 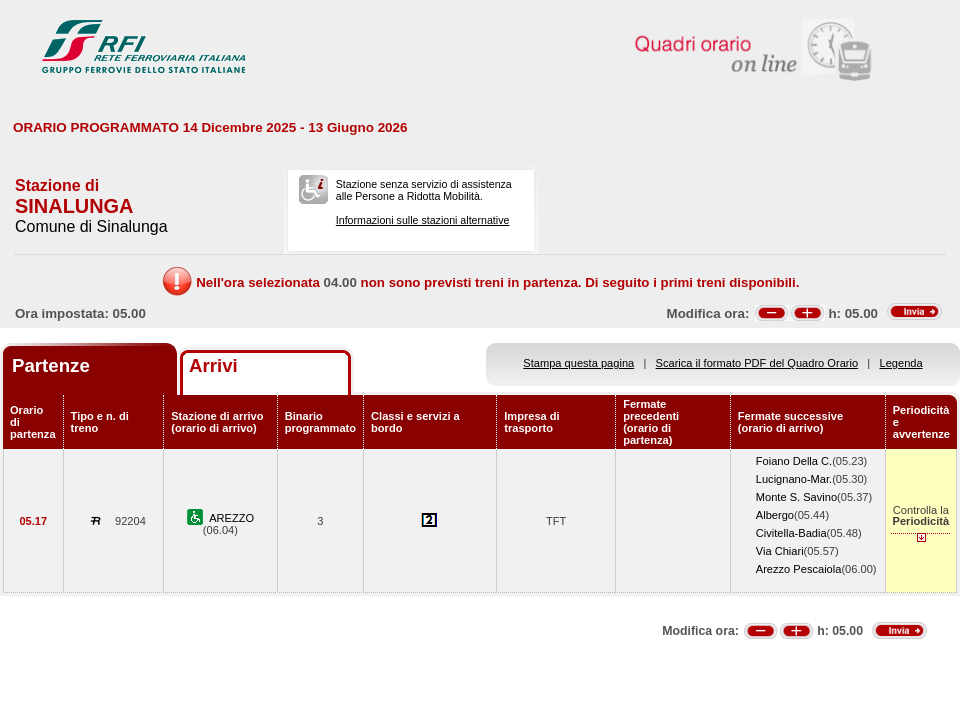 I want to click on Albergo, so click(x=775, y=515).